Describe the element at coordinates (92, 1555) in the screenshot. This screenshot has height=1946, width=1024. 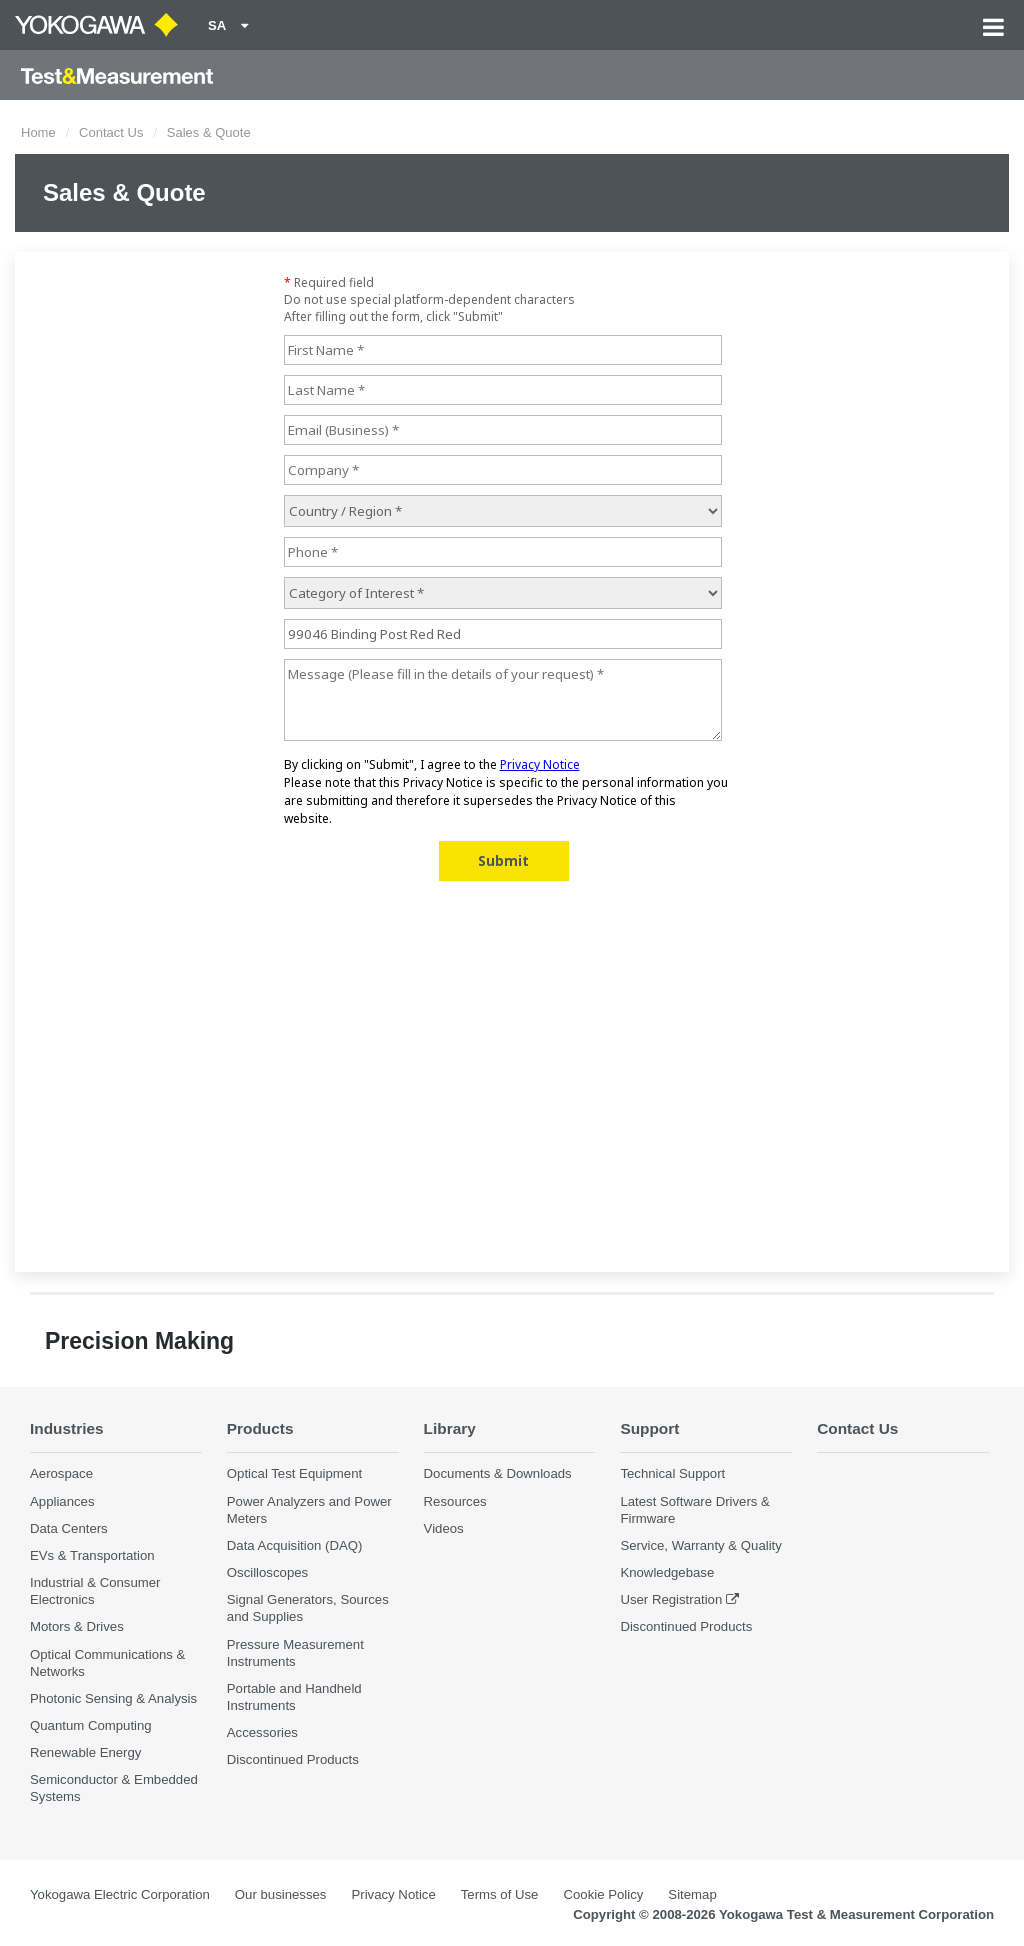
I see `EVs & Transportation` at that location.